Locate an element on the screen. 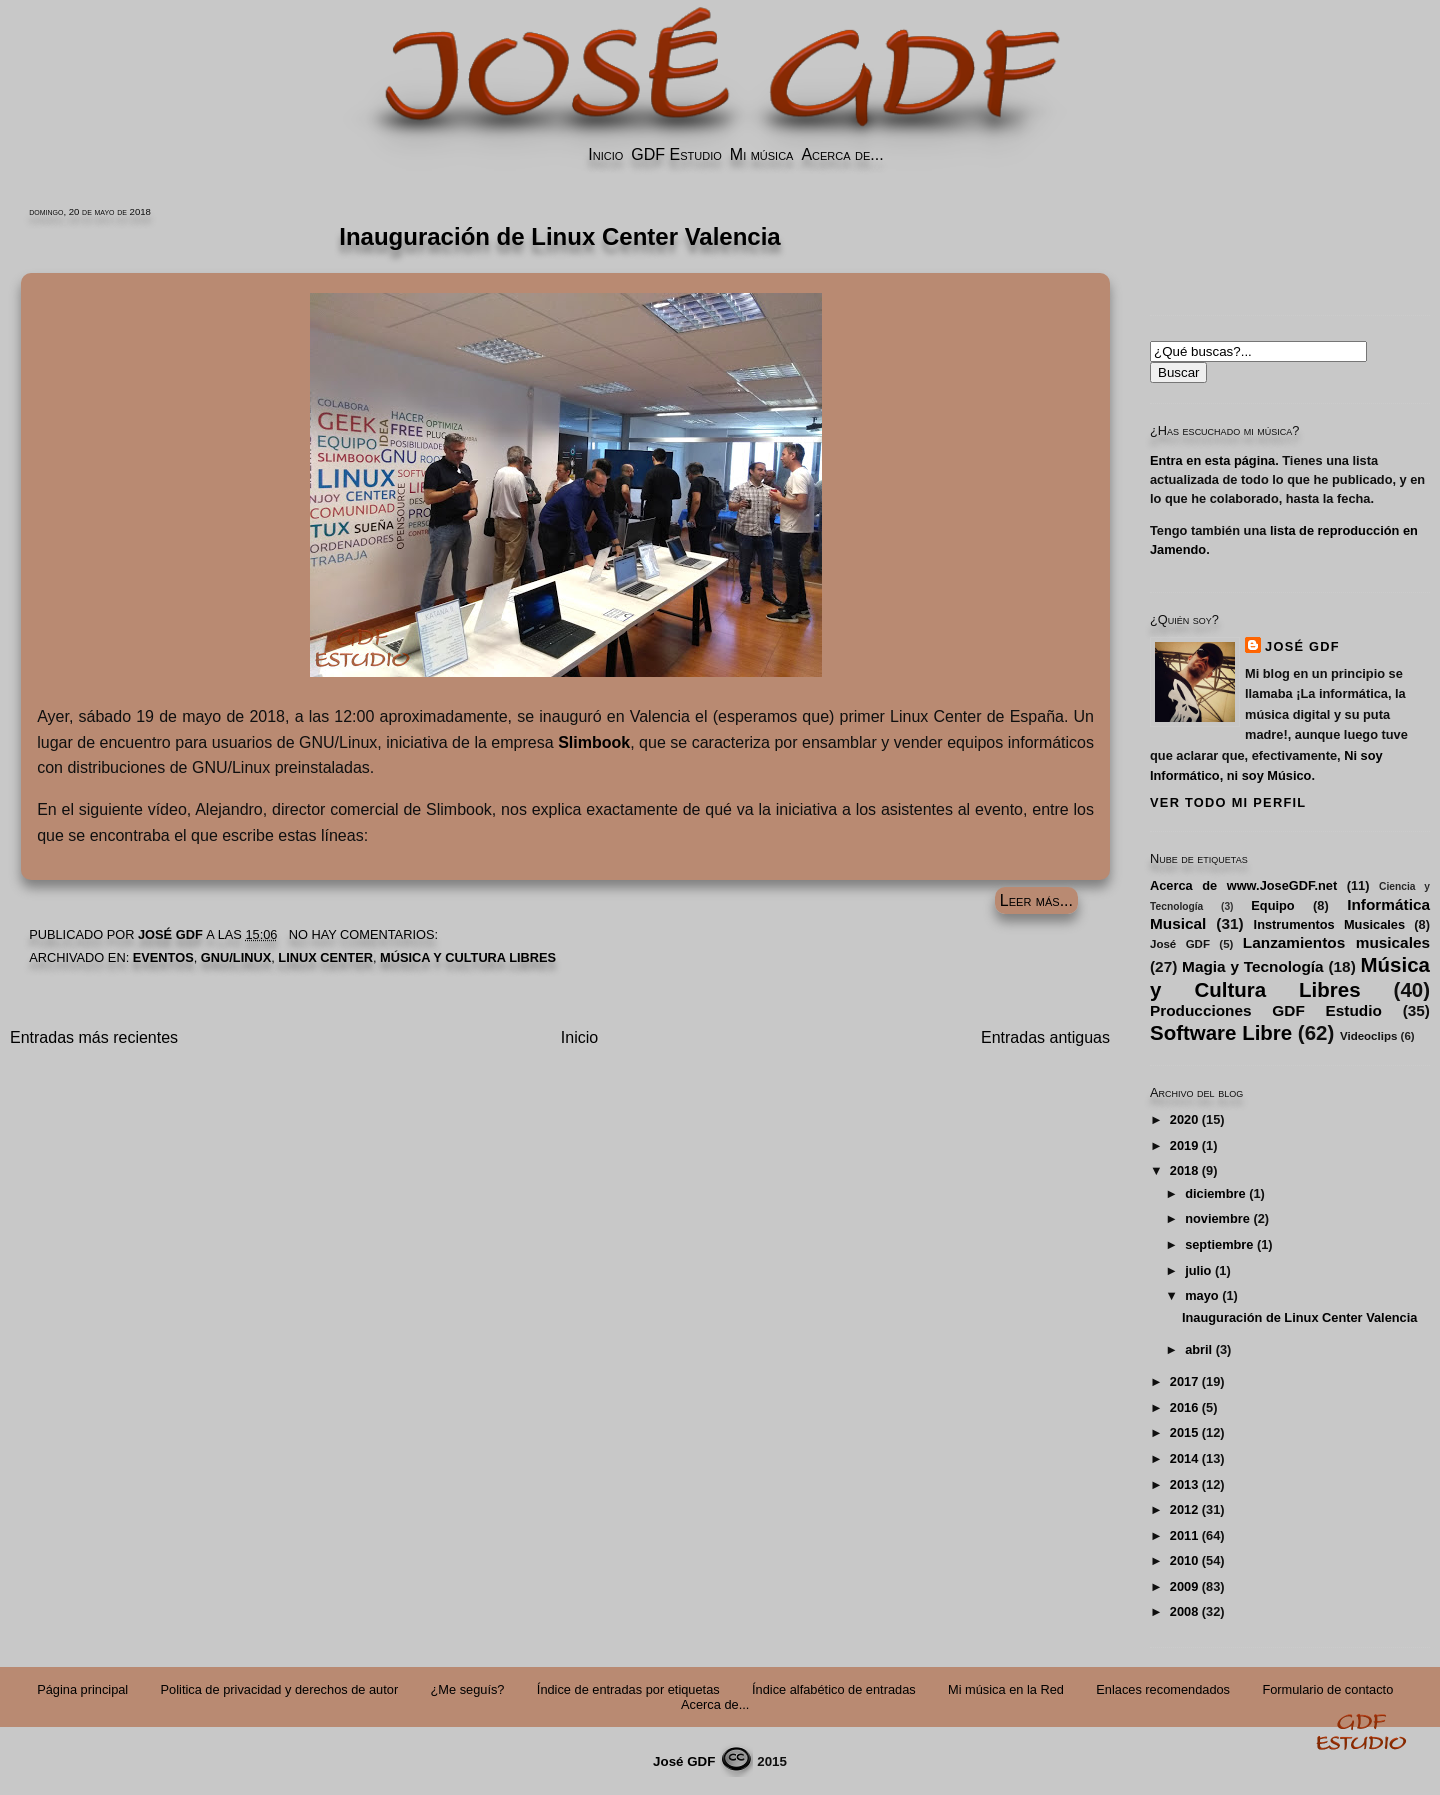 Image resolution: width=1440 pixels, height=1795 pixels. Videoclips is located at coordinates (1368, 1036).